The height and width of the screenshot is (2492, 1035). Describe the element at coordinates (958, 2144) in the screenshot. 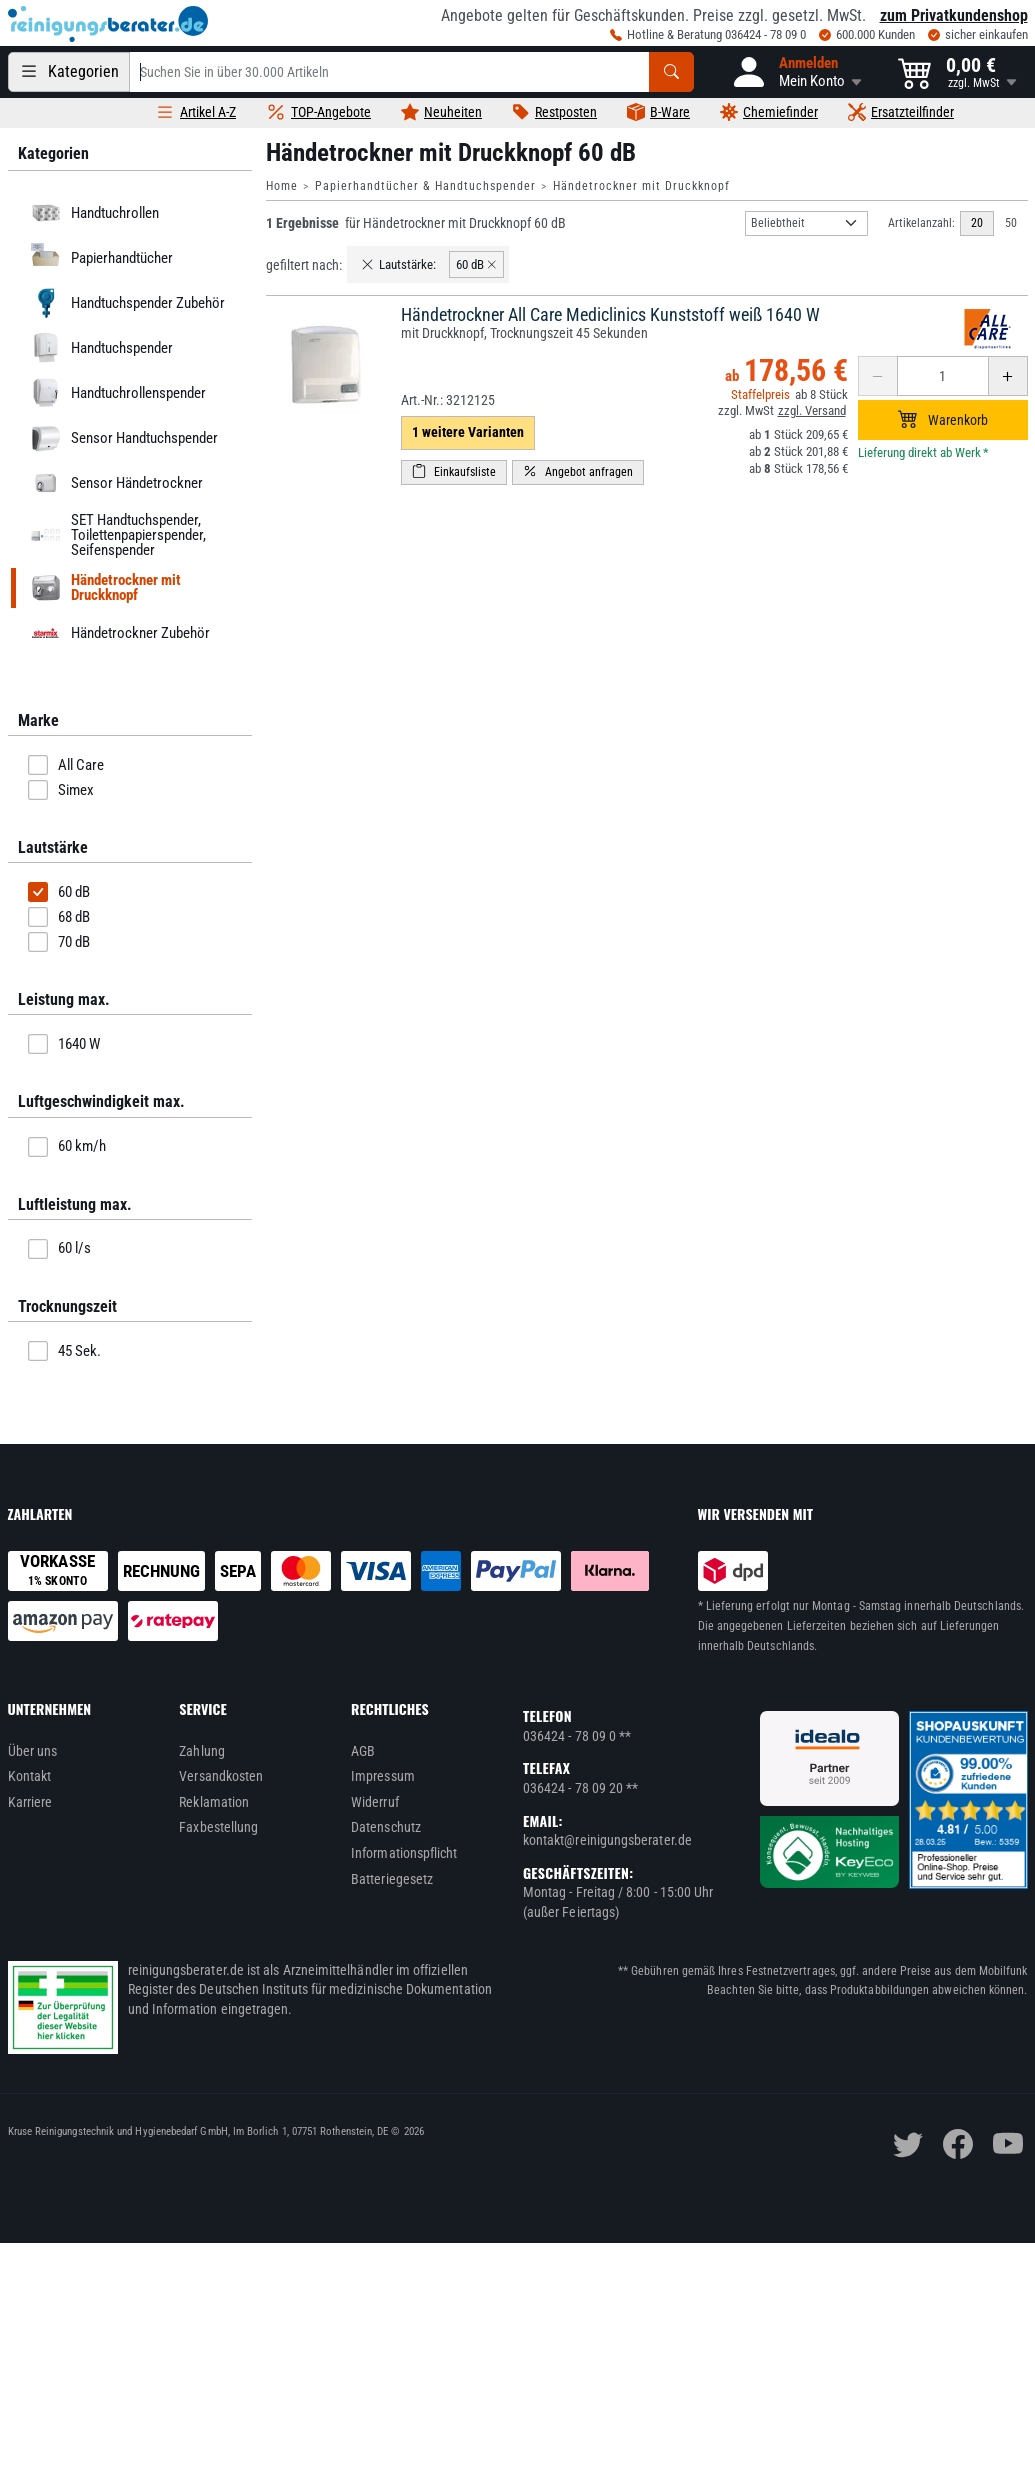

I see `[facebook]` at that location.